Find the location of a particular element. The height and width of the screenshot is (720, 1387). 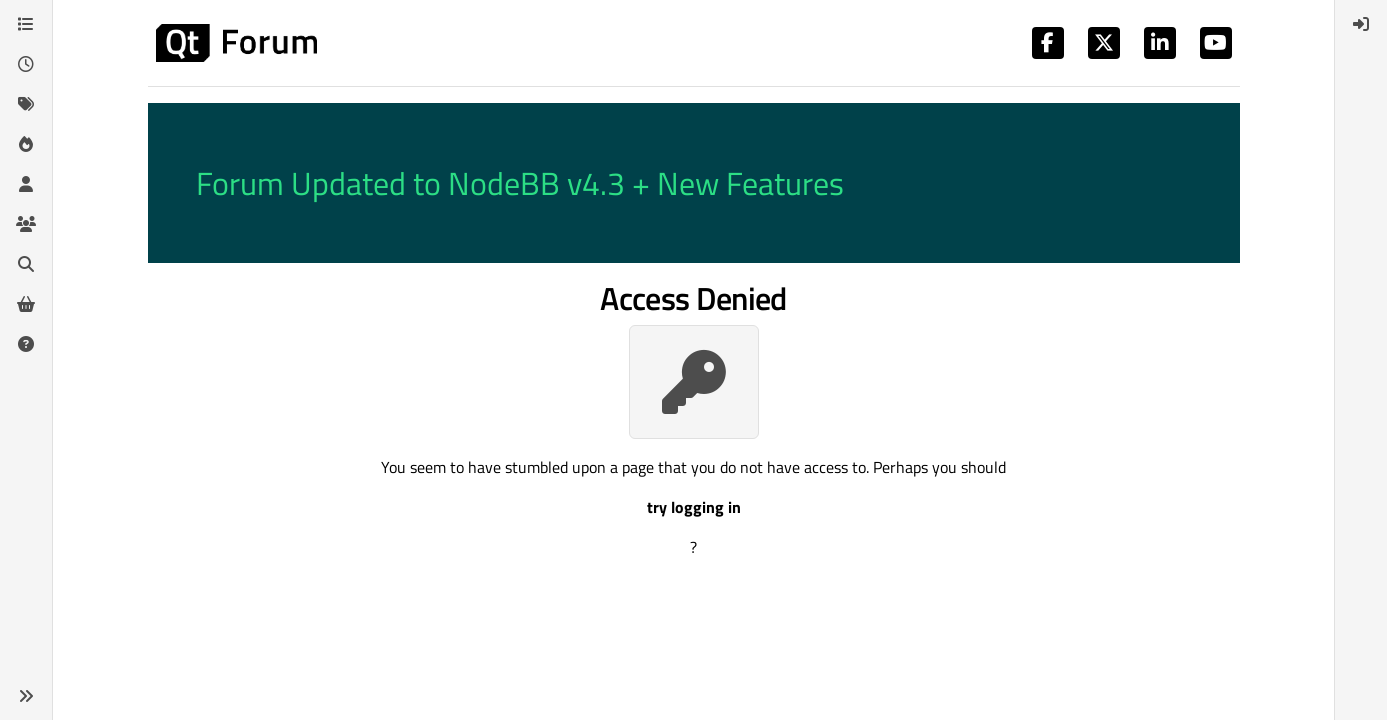

[button] is located at coordinates (26, 696).